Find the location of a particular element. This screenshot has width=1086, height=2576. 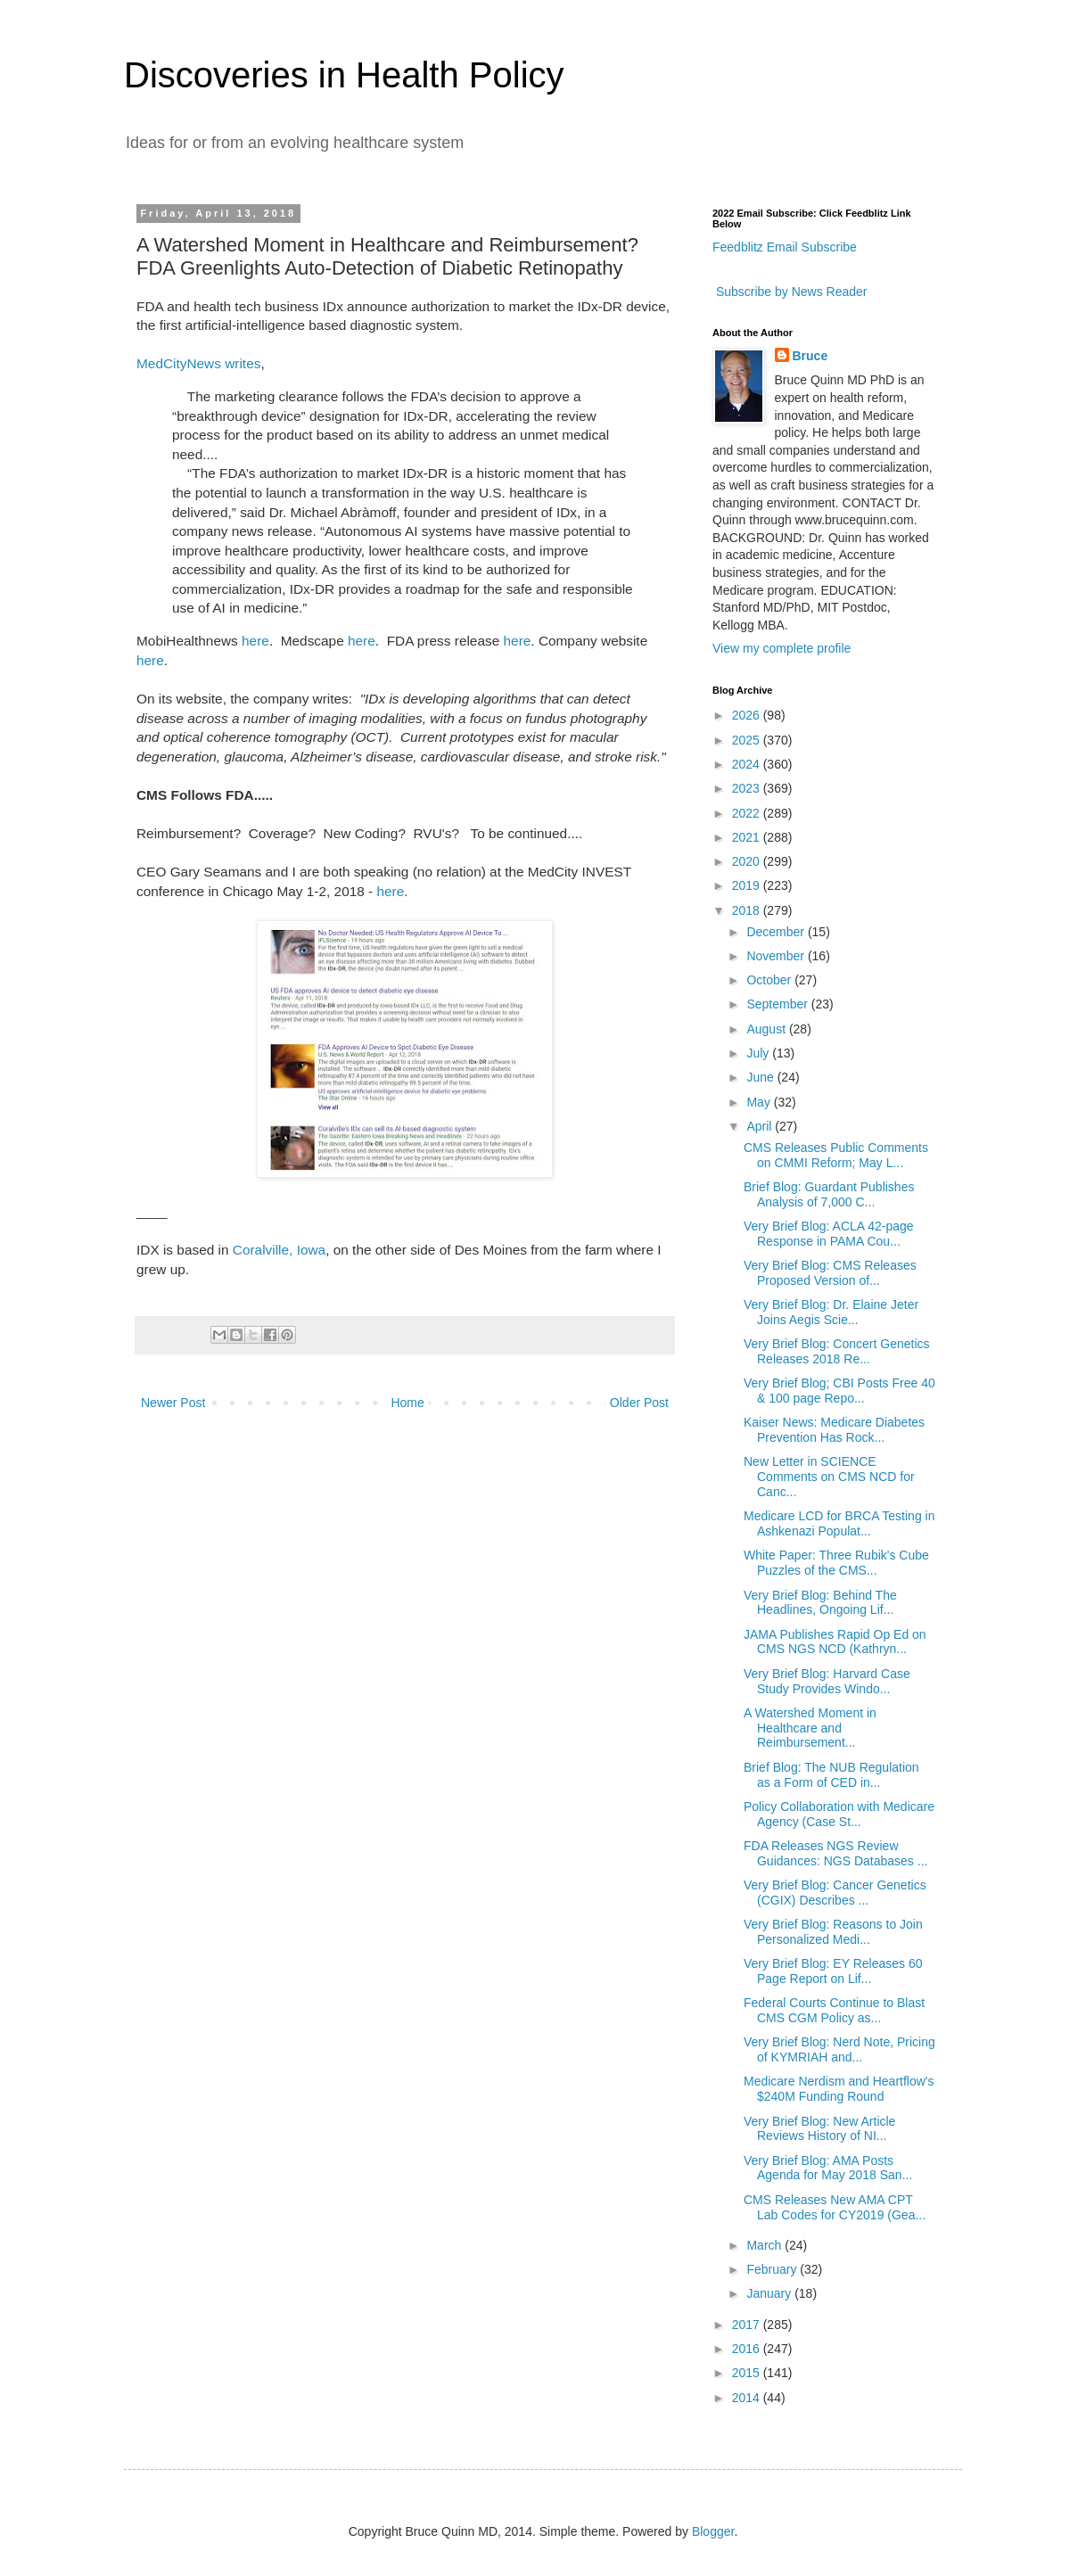

Bruce is located at coordinates (810, 356).